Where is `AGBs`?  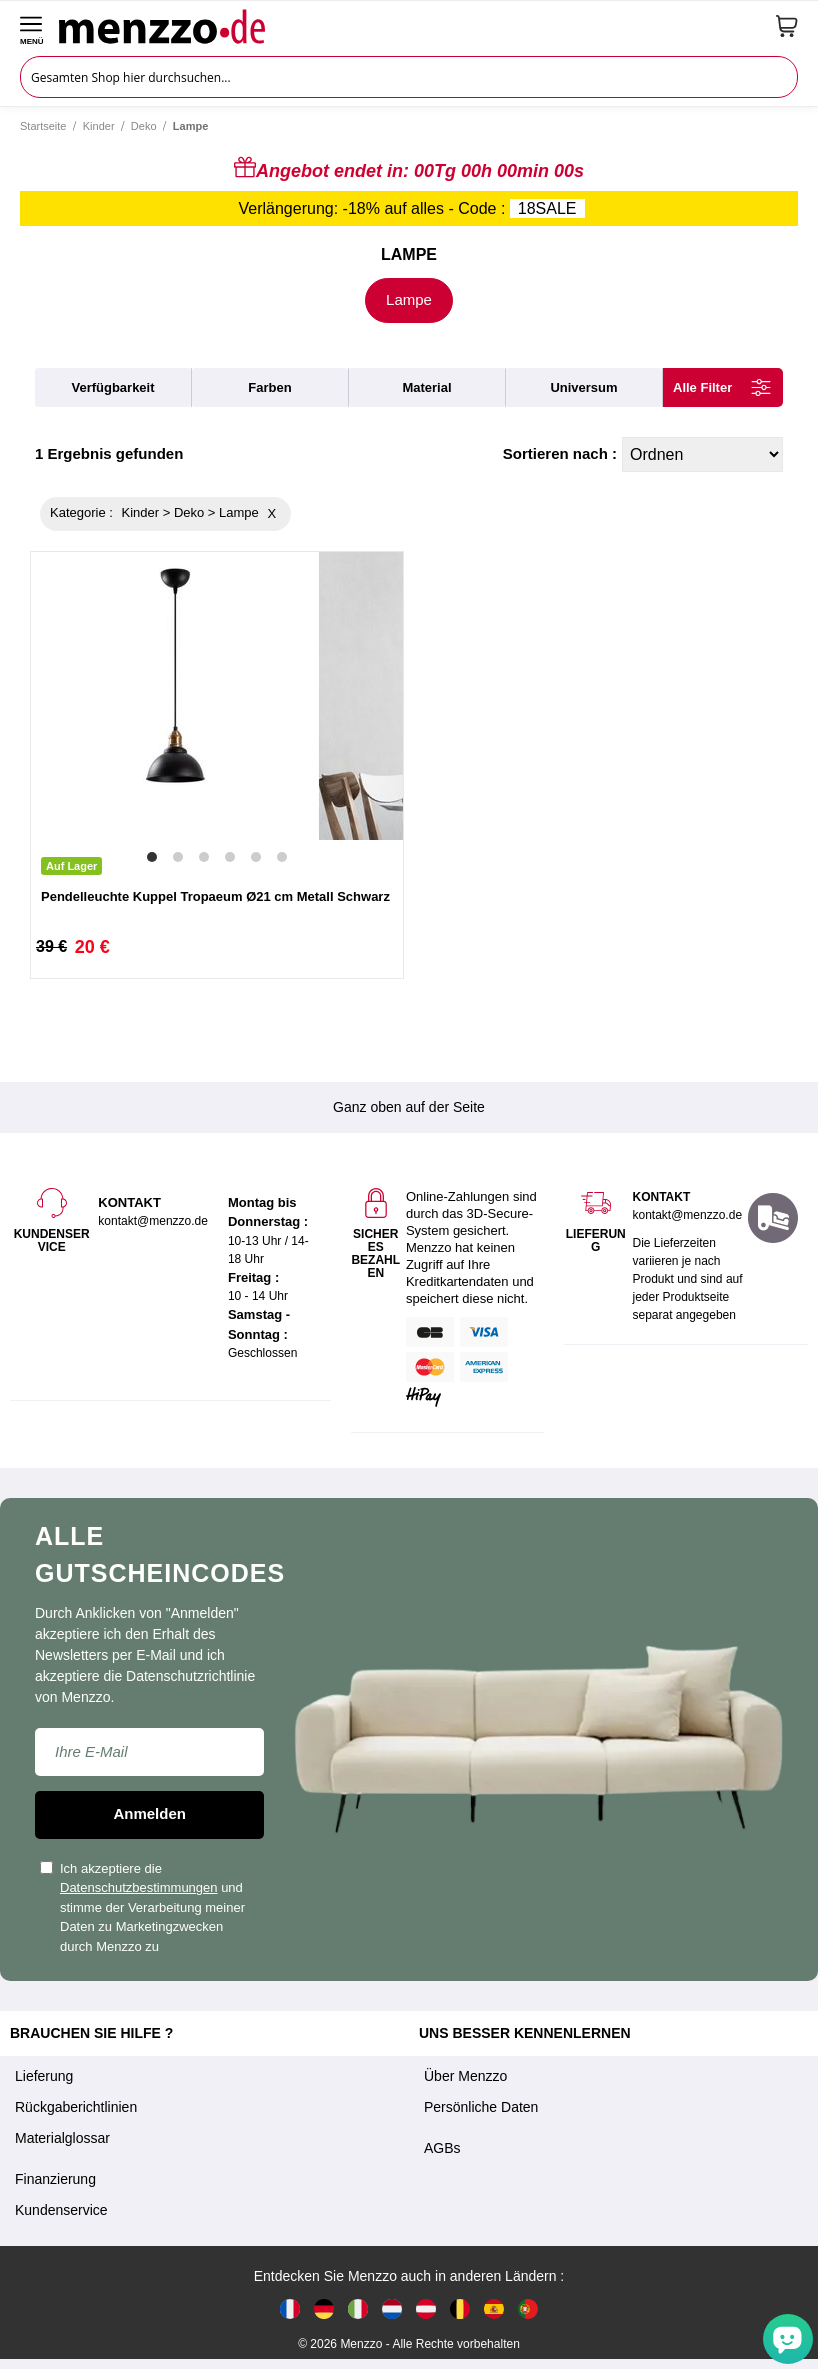 AGBs is located at coordinates (442, 2148).